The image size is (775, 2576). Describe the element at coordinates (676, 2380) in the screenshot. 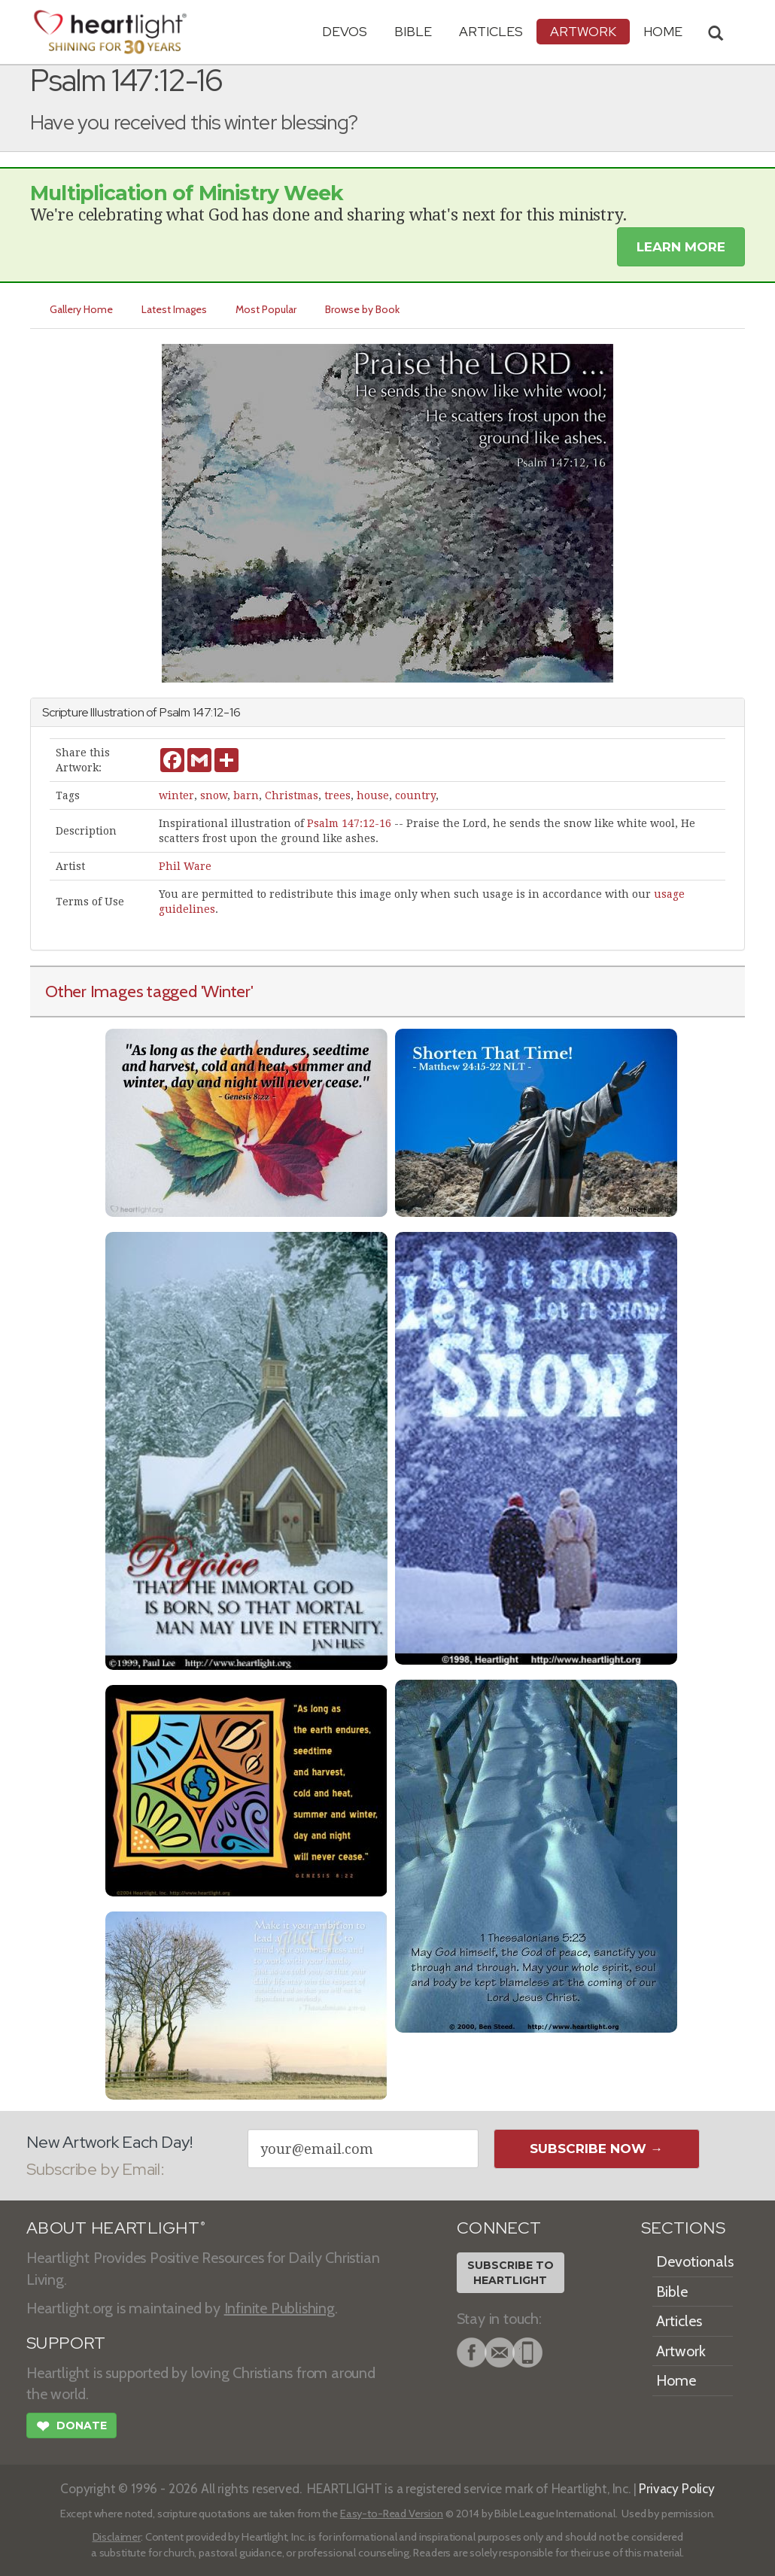

I see `Home` at that location.